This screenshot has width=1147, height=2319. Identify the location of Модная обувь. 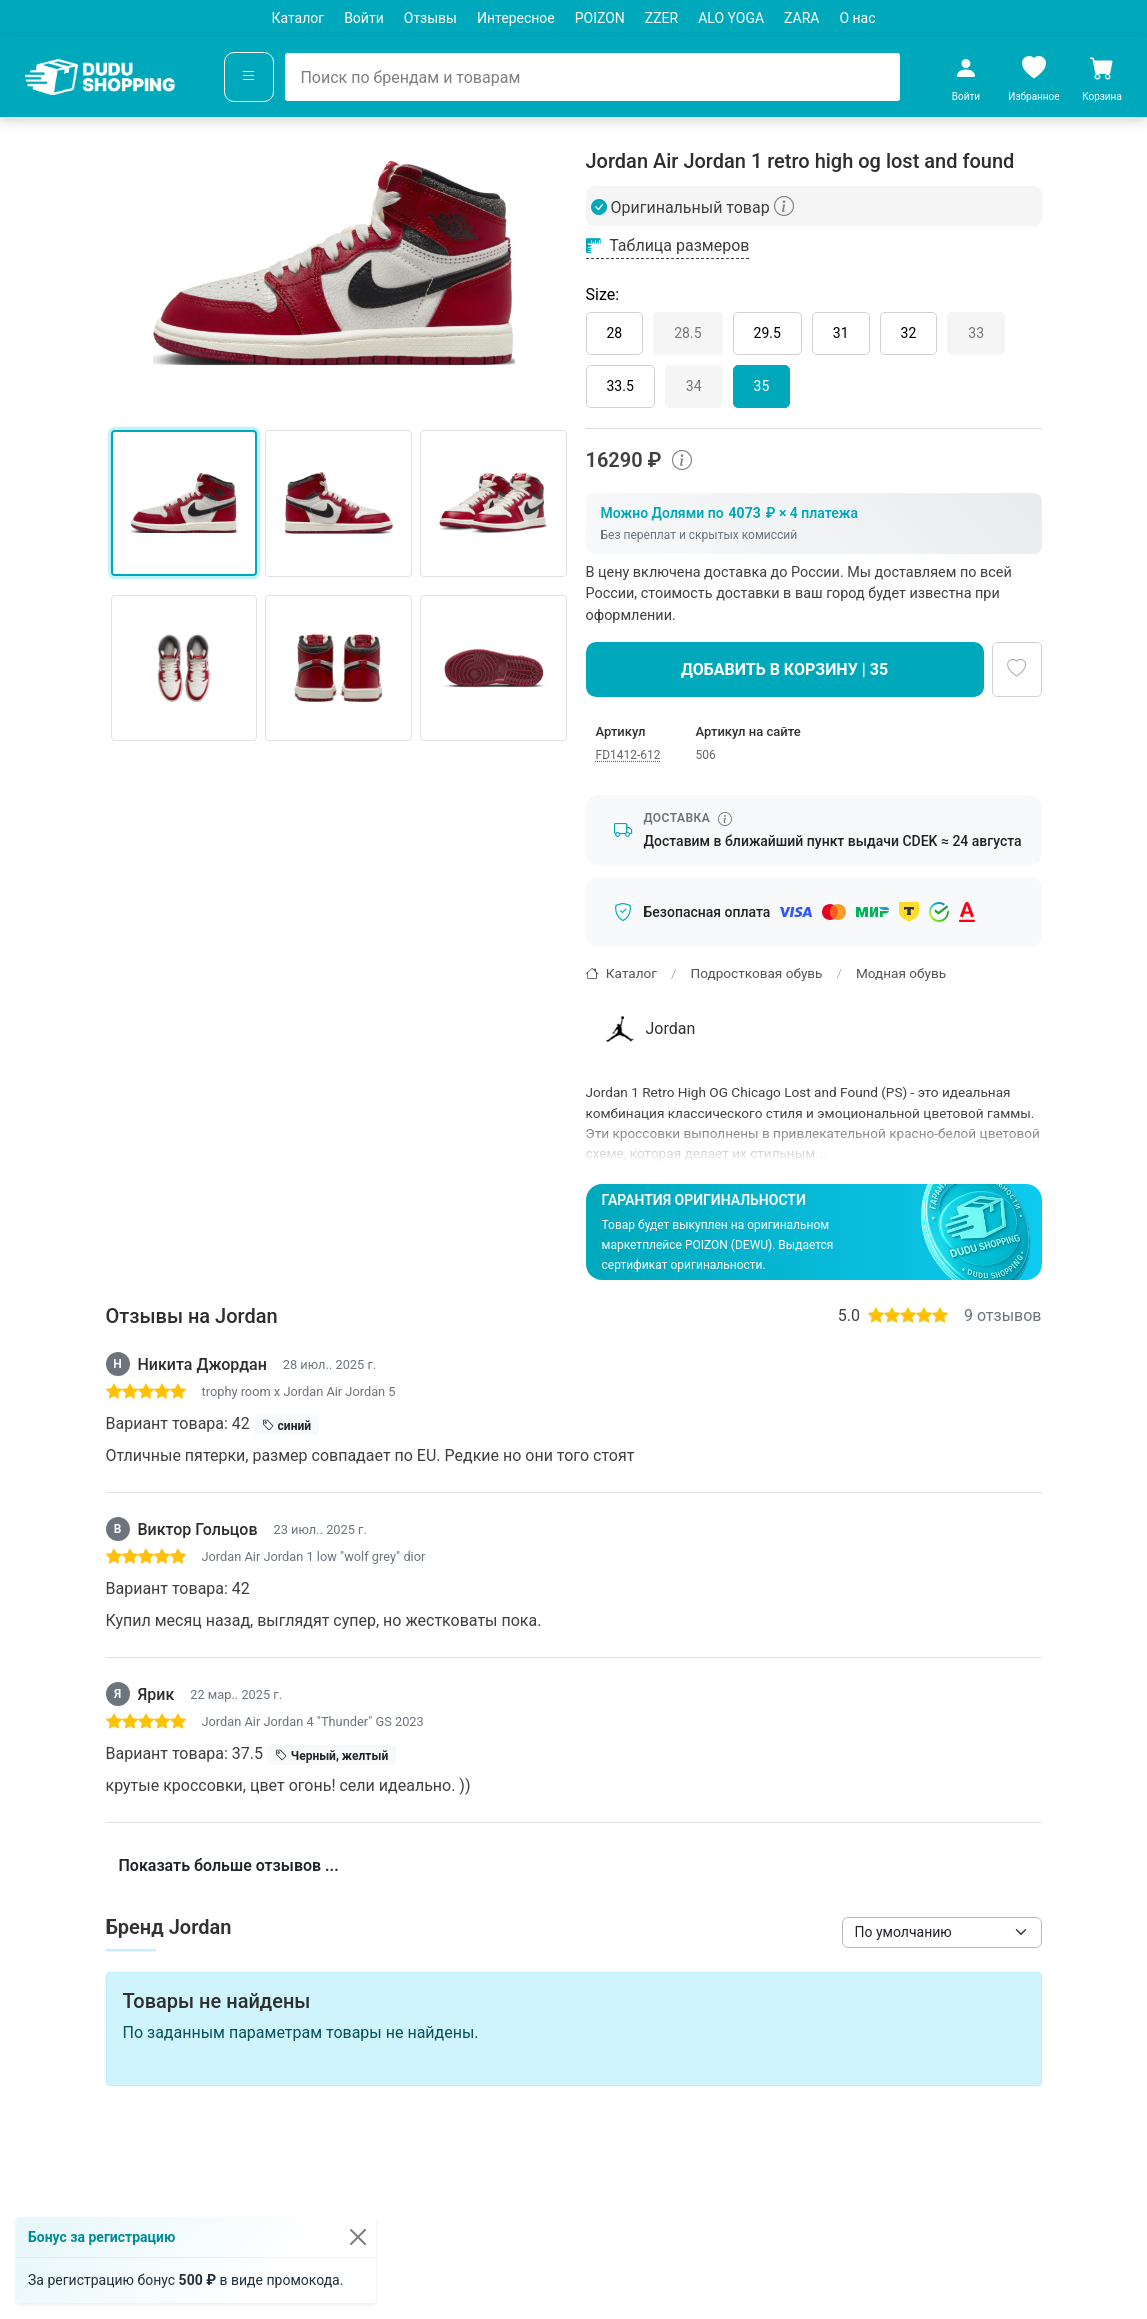
(901, 973).